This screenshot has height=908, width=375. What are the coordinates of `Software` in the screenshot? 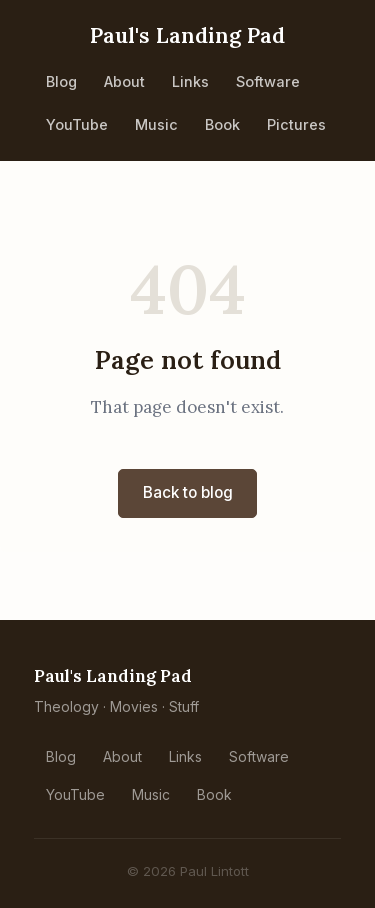 It's located at (268, 81).